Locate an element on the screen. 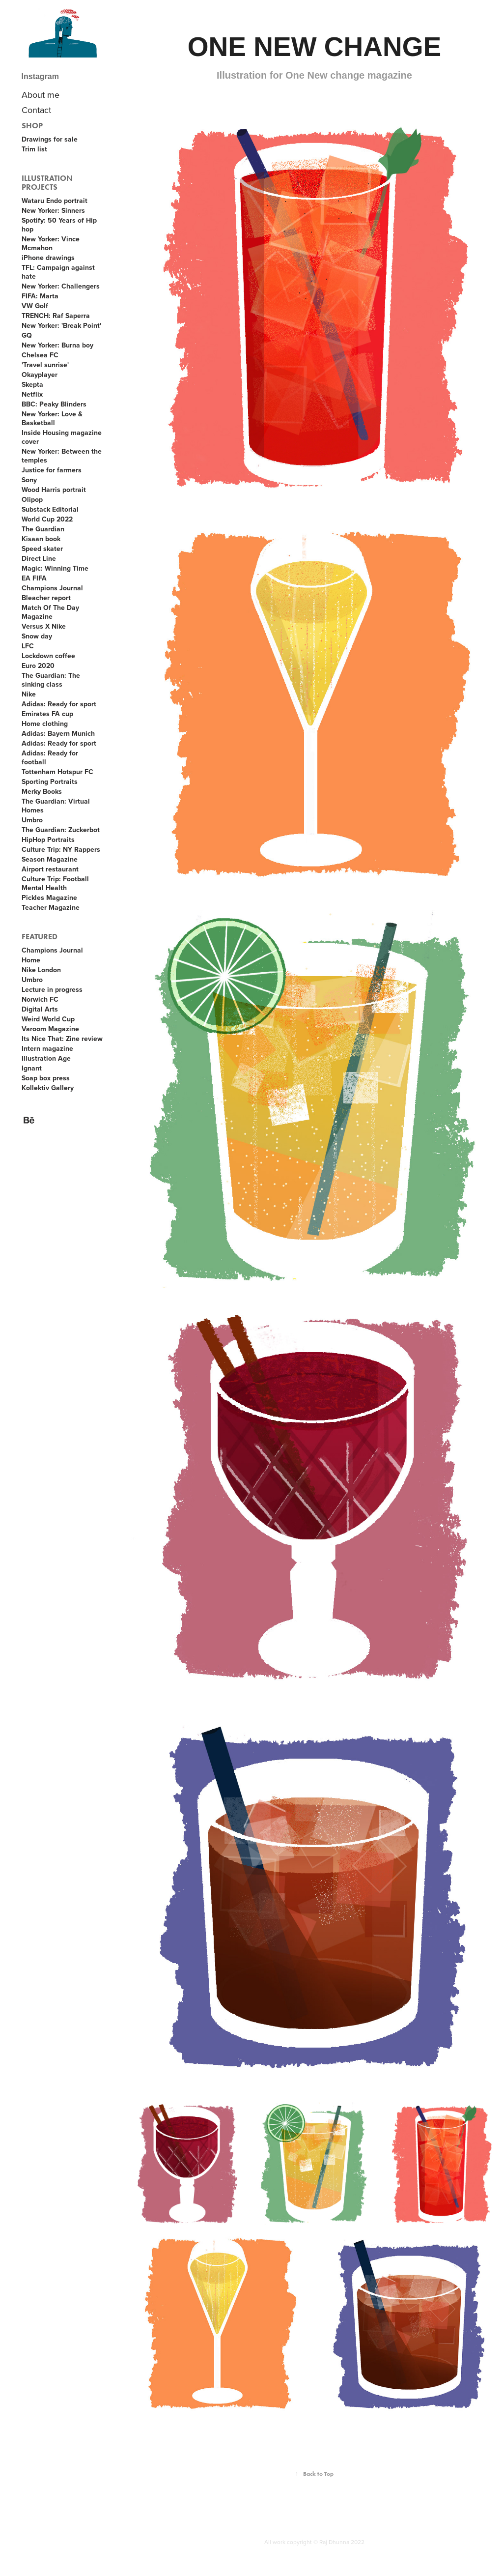 This screenshot has width=503, height=2576. iPhone drawings is located at coordinates (48, 257).